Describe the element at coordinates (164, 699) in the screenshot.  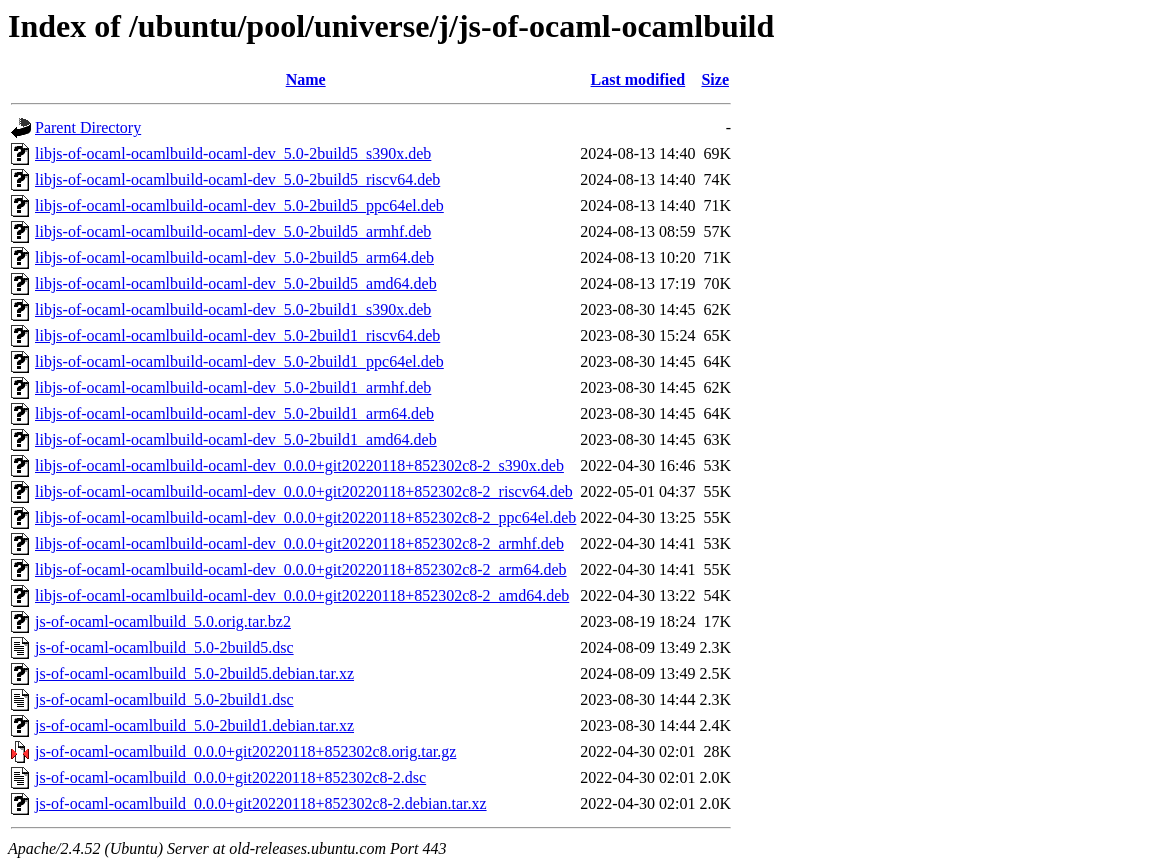
I see `js-of-ocaml-ocamlbuild_5.0-2build1.dsc` at that location.